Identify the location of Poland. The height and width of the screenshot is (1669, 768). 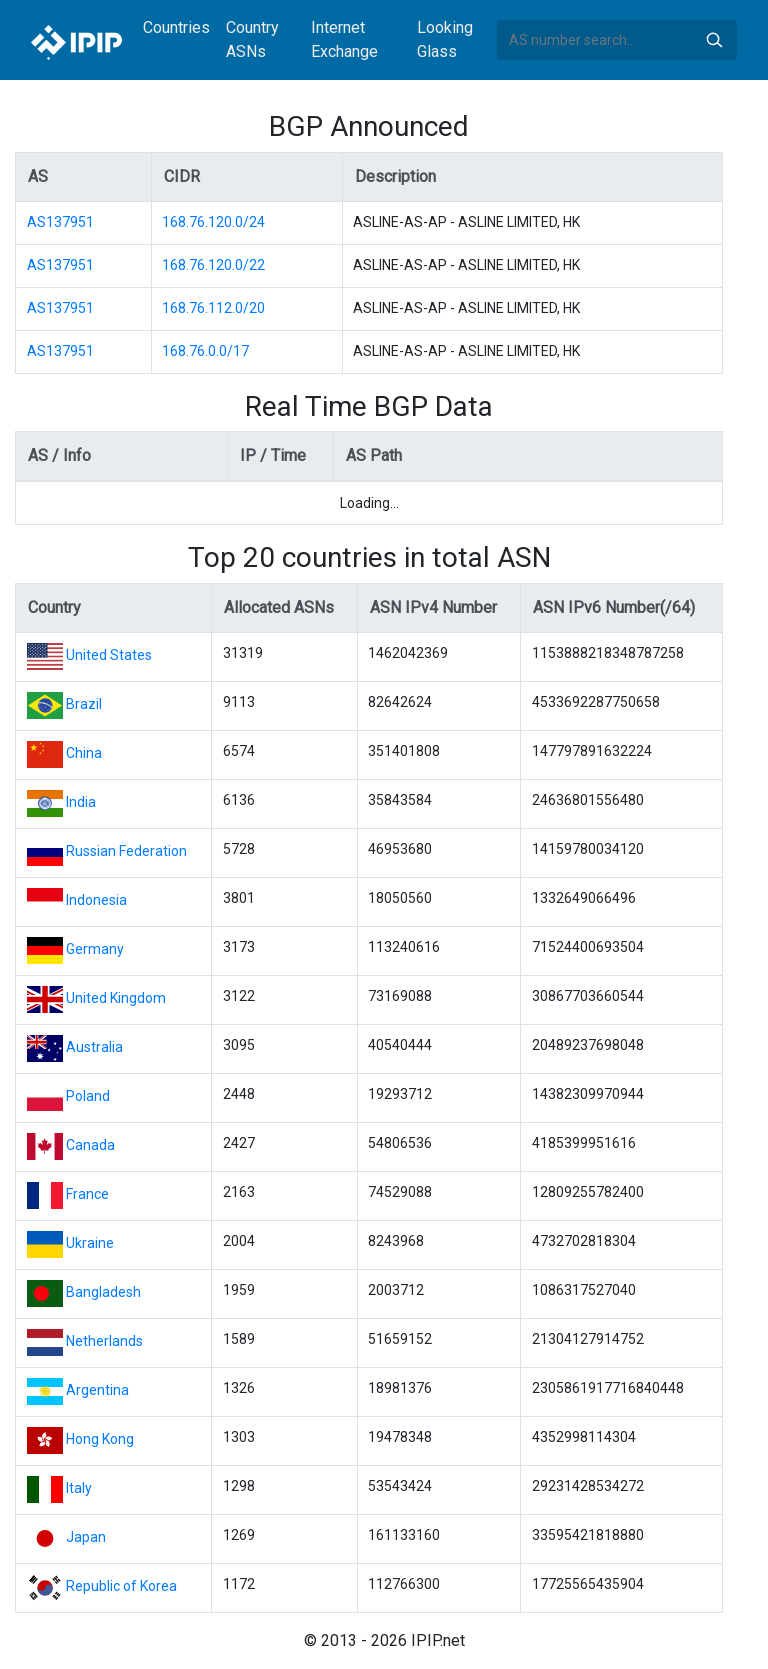
(88, 1096).